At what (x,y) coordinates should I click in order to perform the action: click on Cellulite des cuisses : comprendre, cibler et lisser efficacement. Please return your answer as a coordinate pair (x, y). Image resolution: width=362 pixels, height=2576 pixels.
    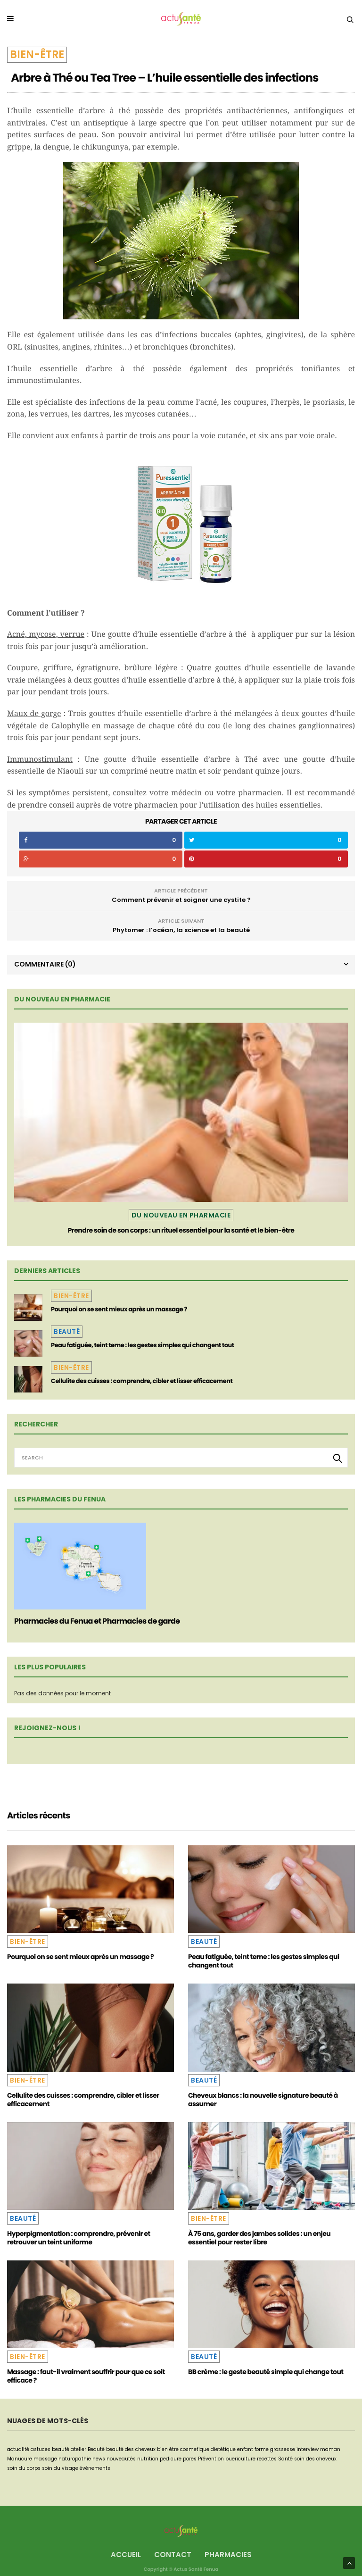
    Looking at the image, I should click on (141, 1380).